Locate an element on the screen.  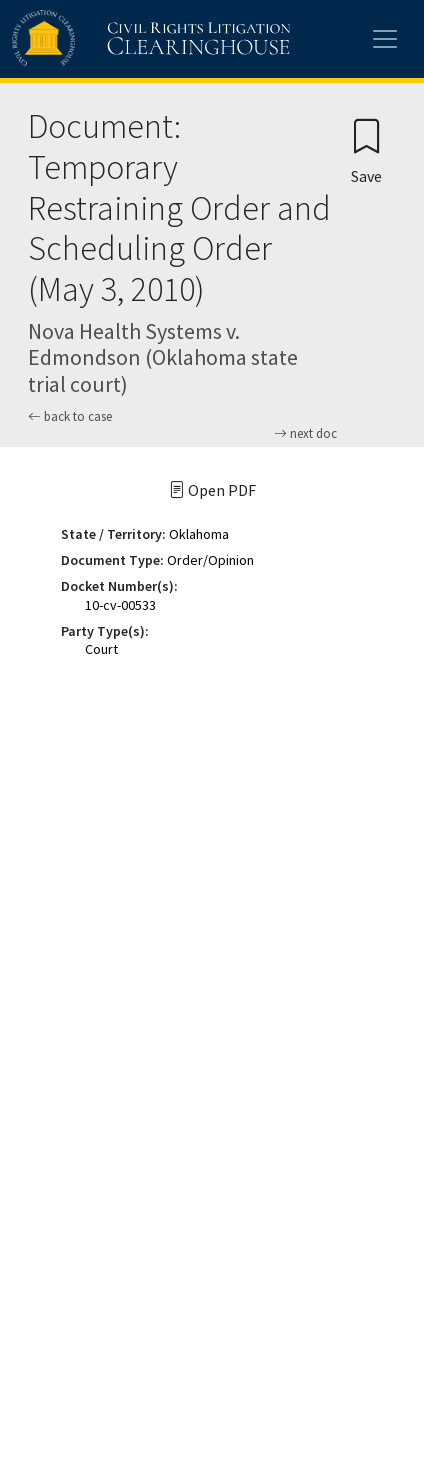
[Toggle site menu] is located at coordinates (385, 39).